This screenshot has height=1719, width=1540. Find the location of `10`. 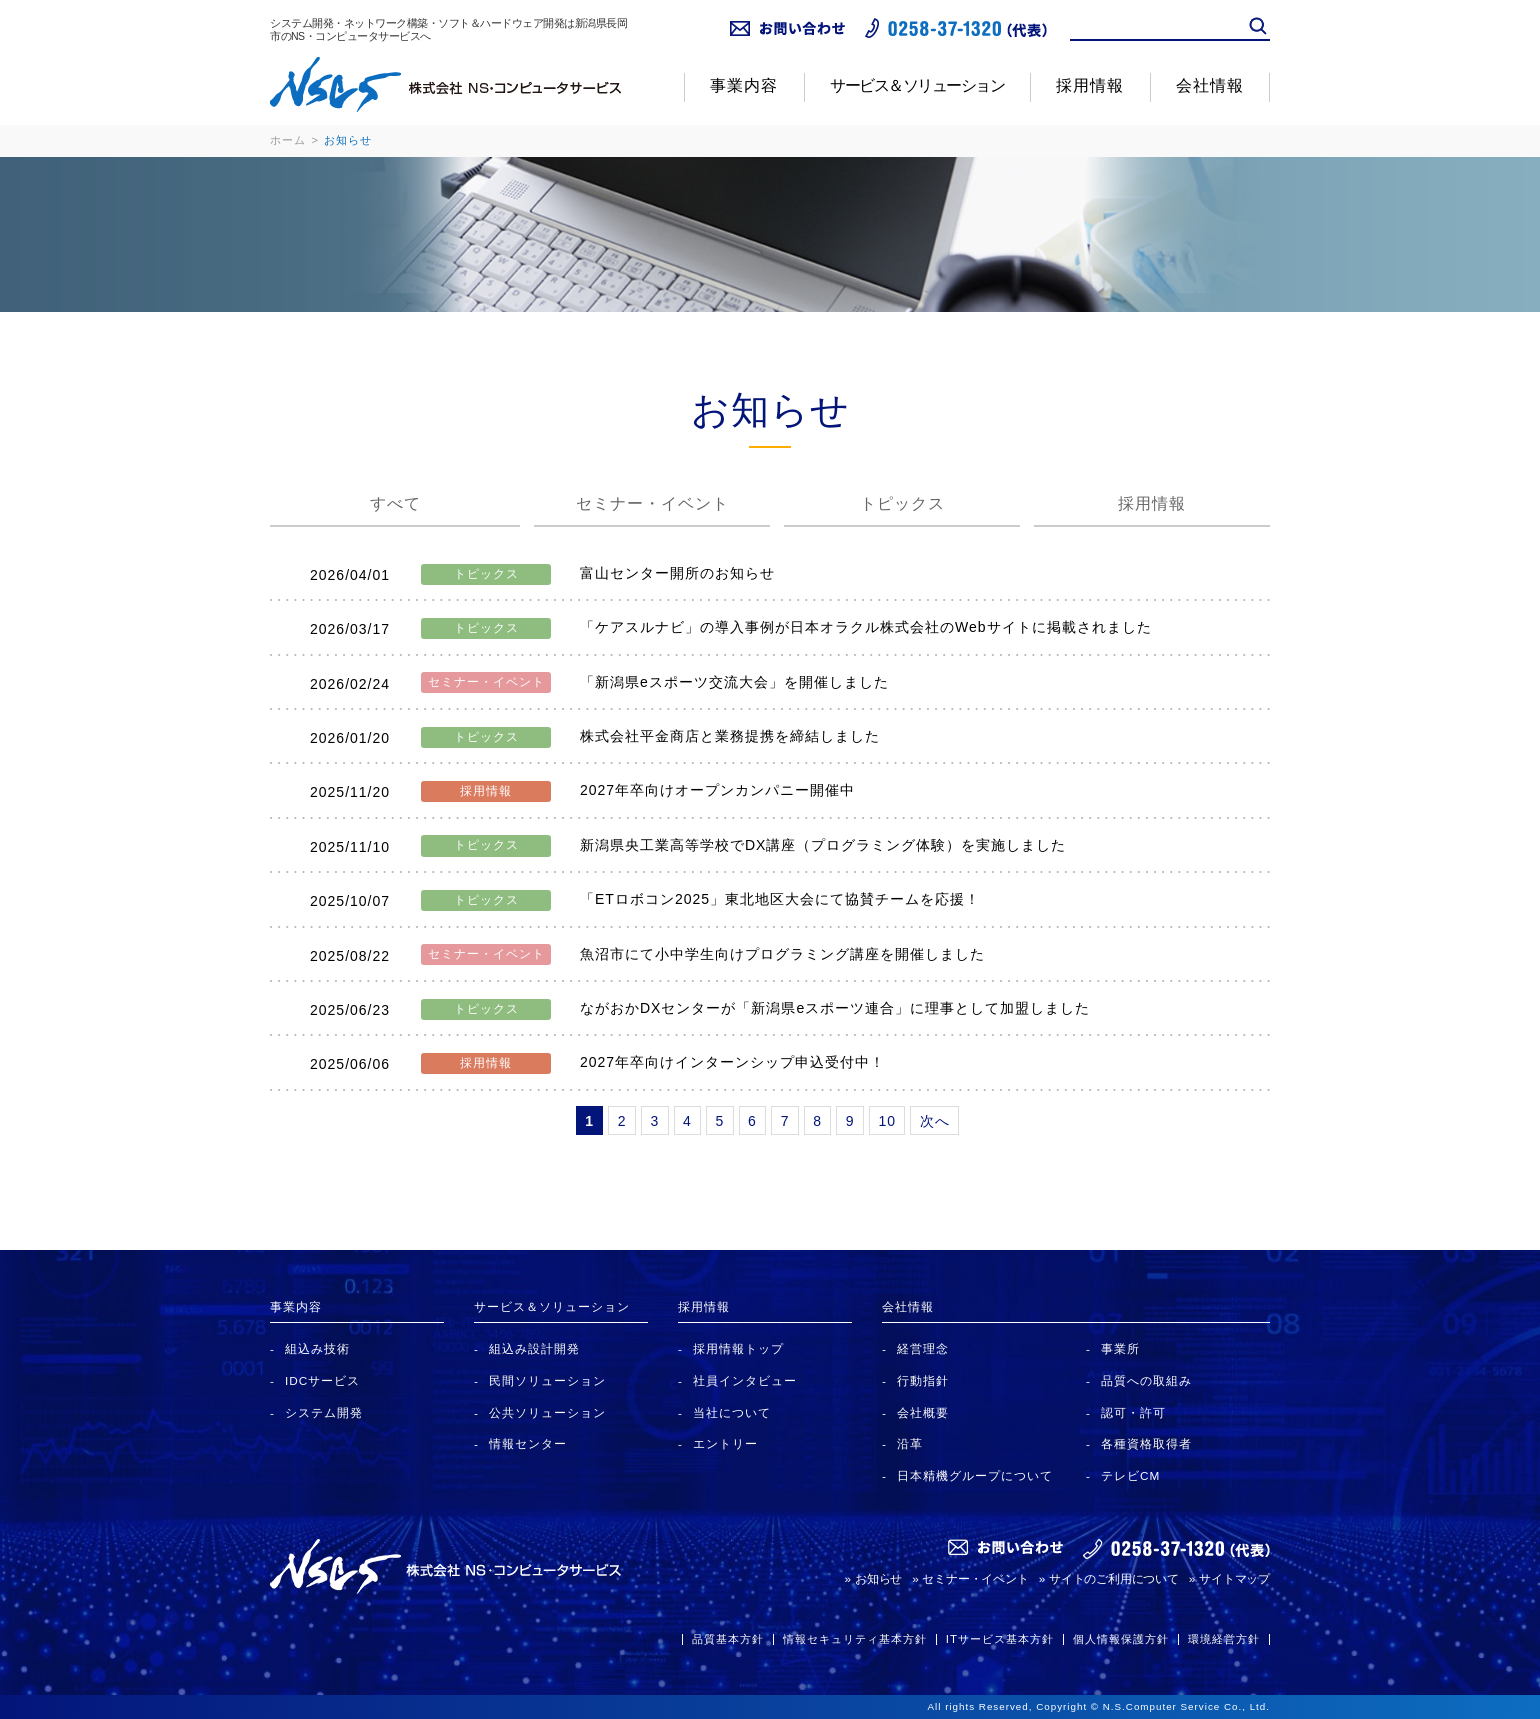

10 is located at coordinates (887, 1121).